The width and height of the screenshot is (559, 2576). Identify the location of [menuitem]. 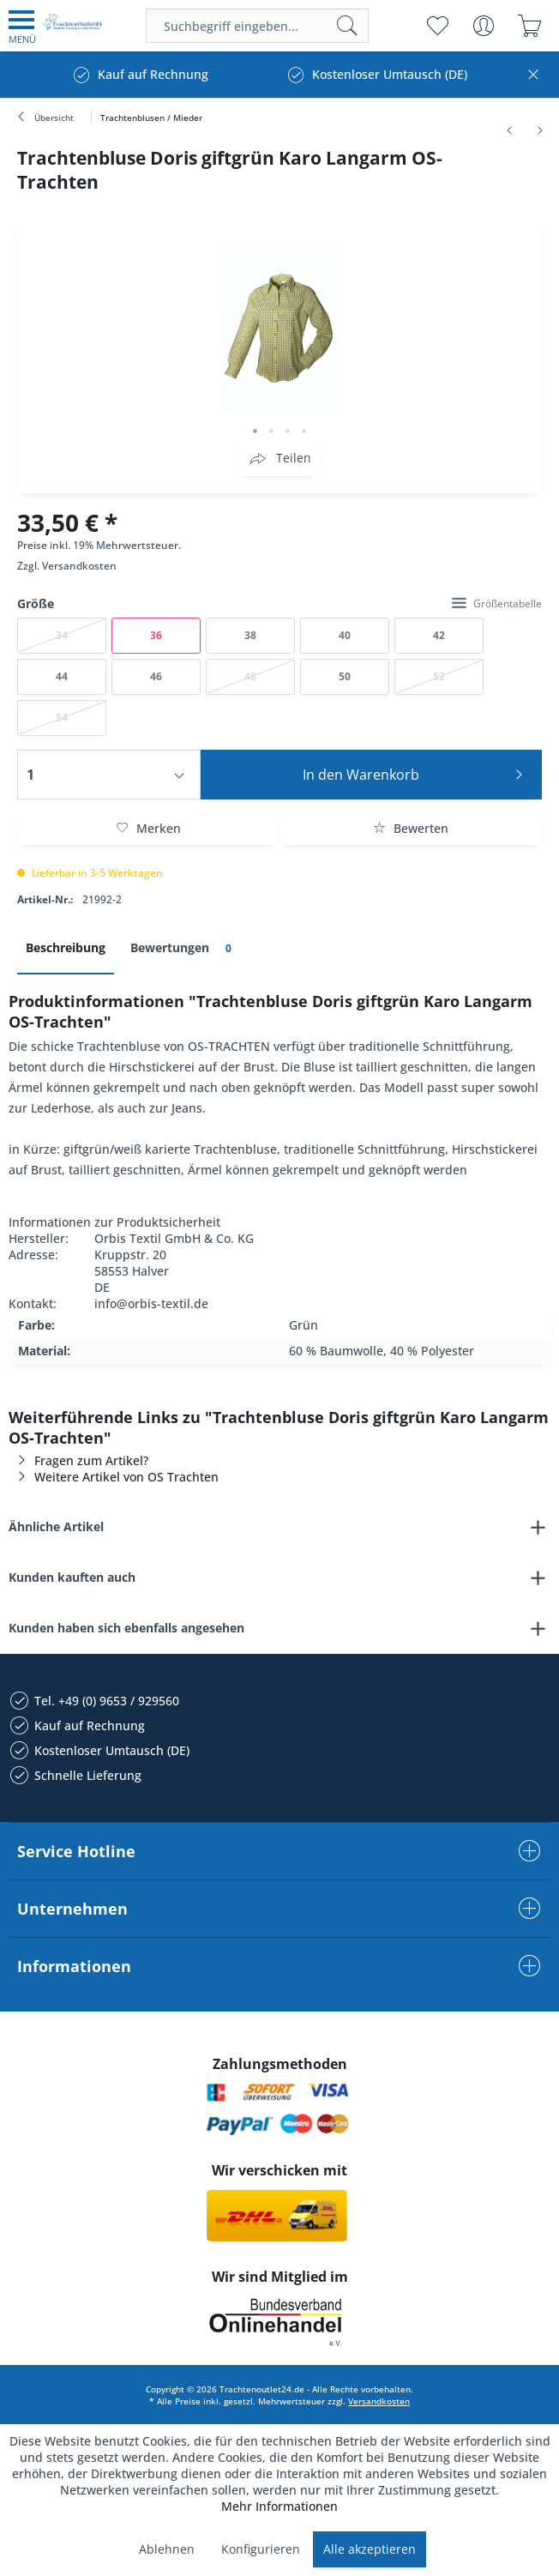
(22, 26).